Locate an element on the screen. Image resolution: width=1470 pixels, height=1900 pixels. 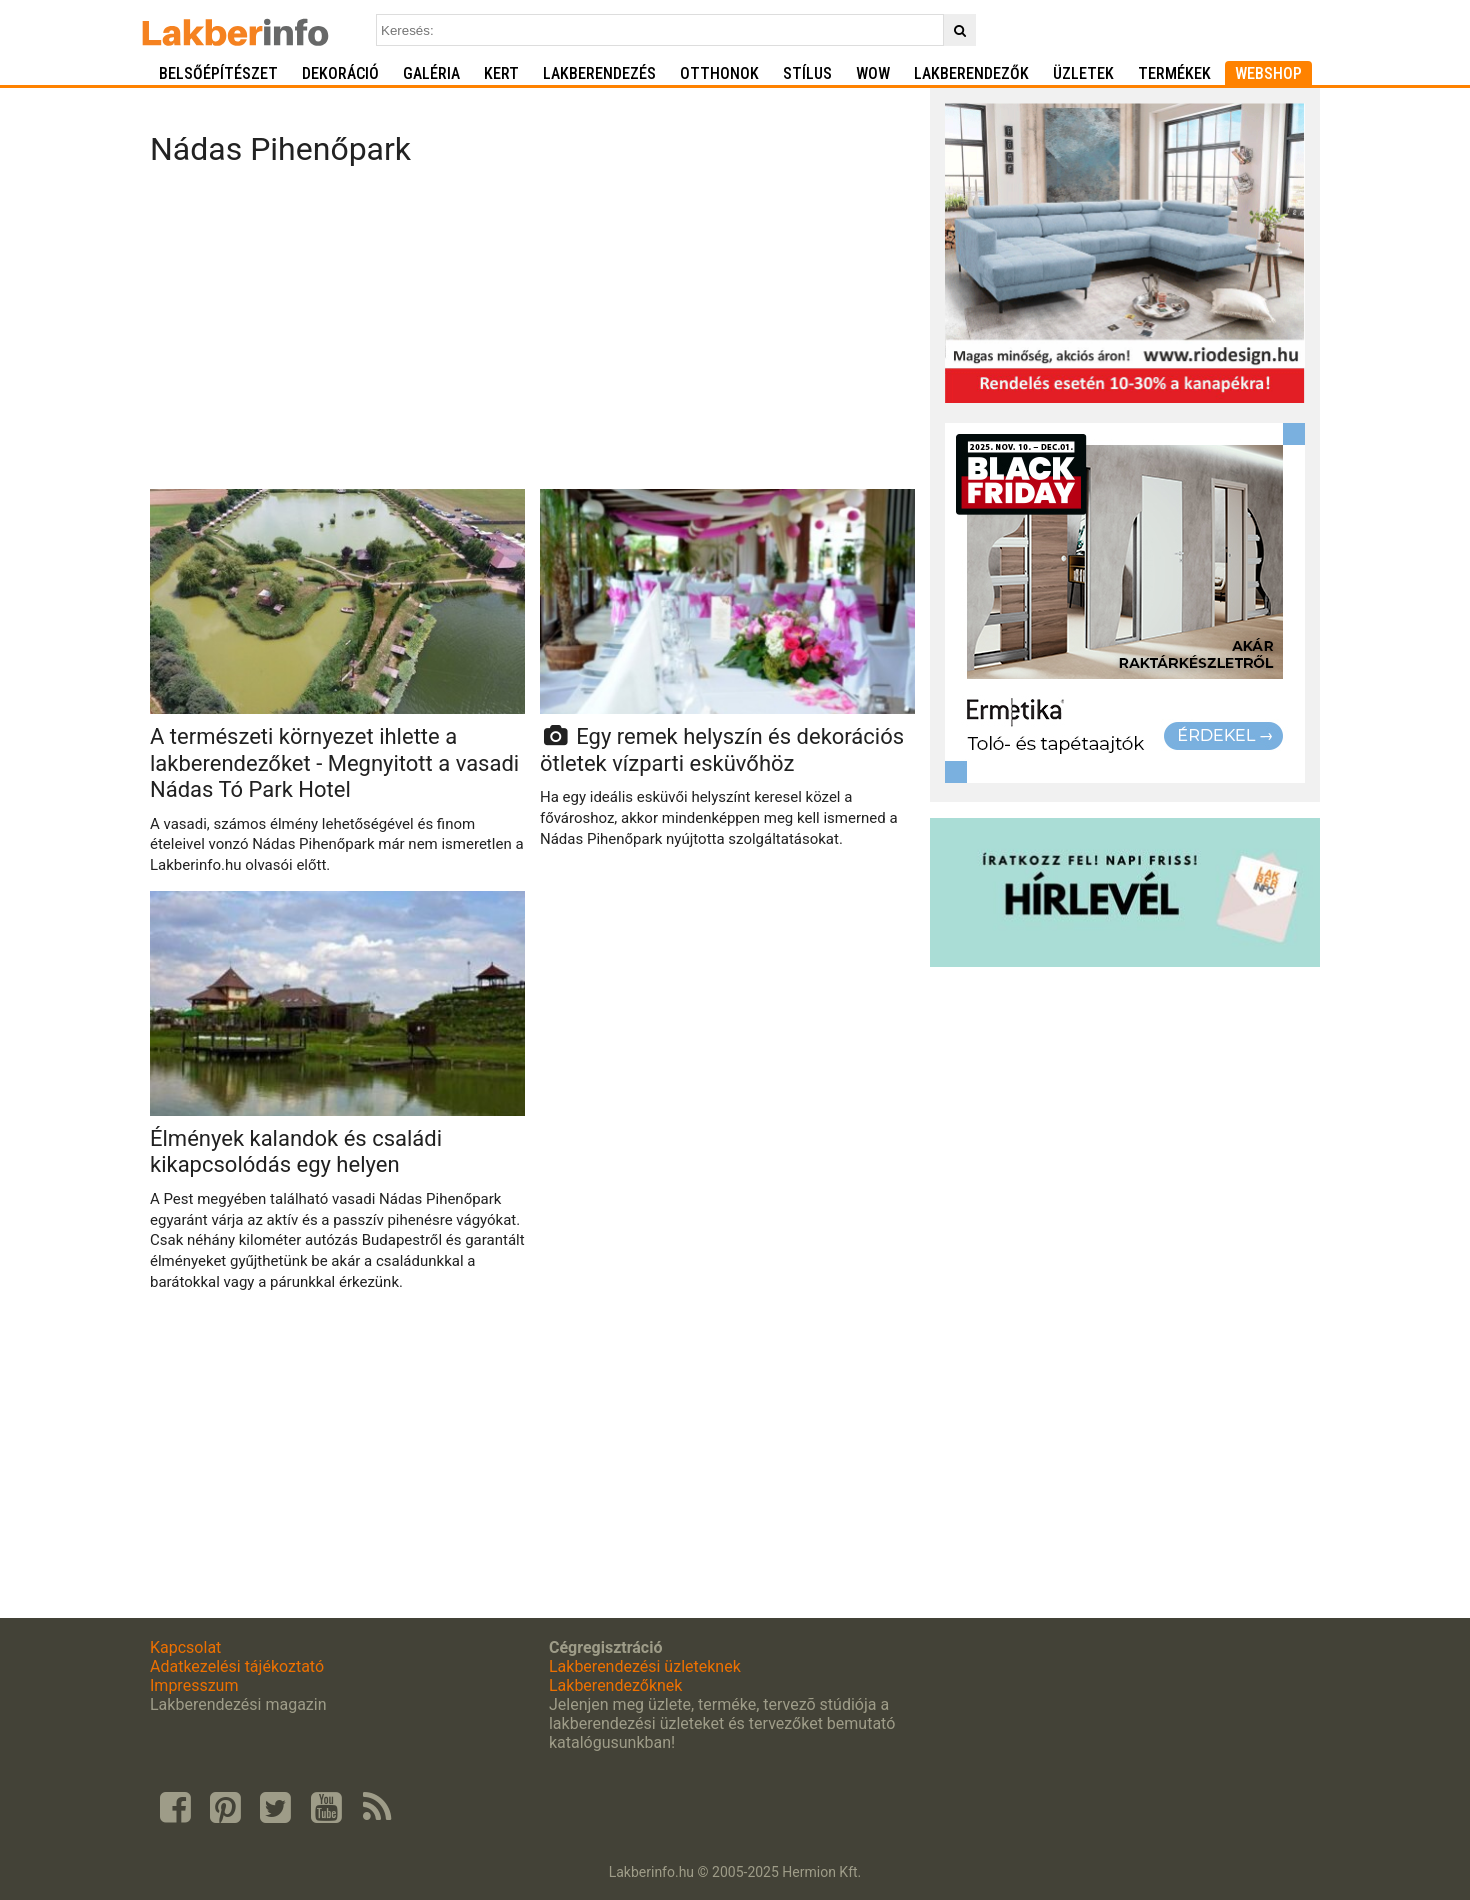
Impresszum is located at coordinates (194, 1685).